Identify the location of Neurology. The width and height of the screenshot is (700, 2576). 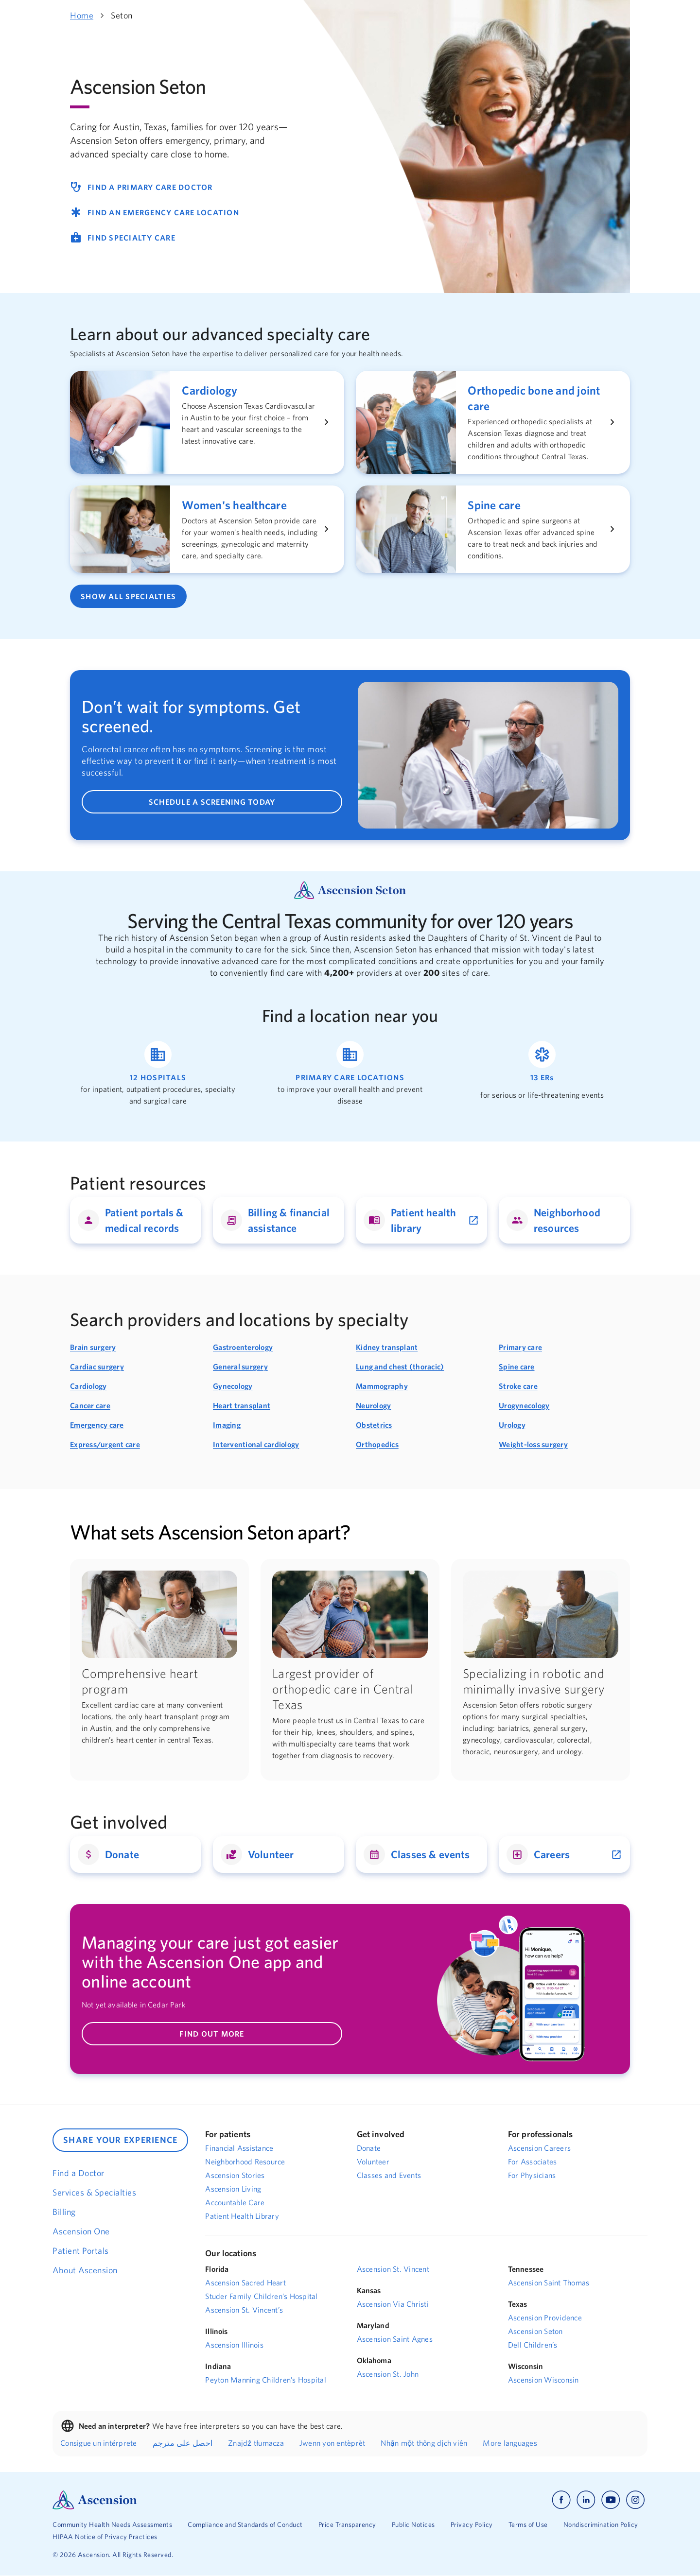
(373, 1405).